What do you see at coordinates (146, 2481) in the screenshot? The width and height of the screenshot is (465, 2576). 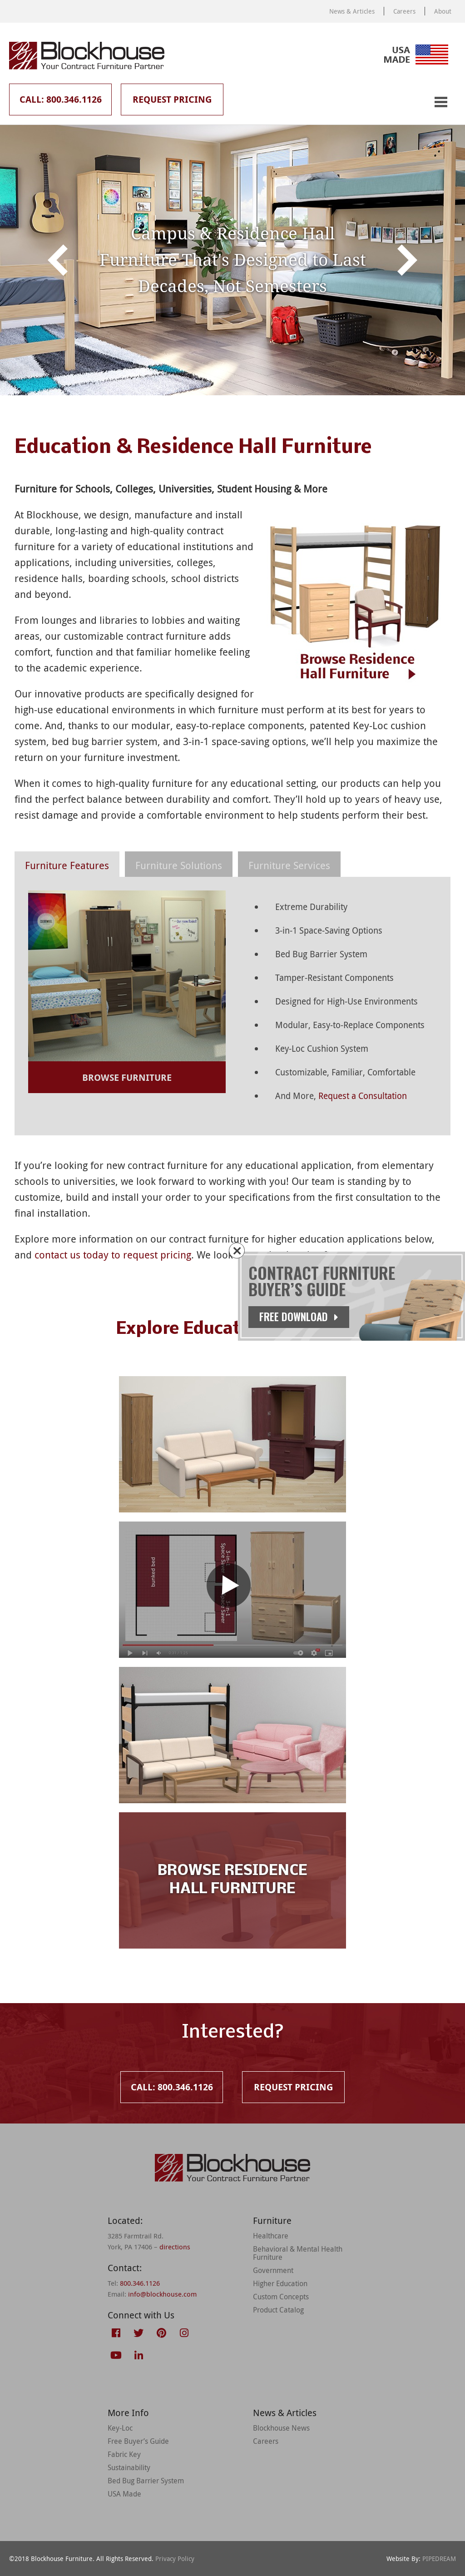 I see `Bed Bug Barrier System` at bounding box center [146, 2481].